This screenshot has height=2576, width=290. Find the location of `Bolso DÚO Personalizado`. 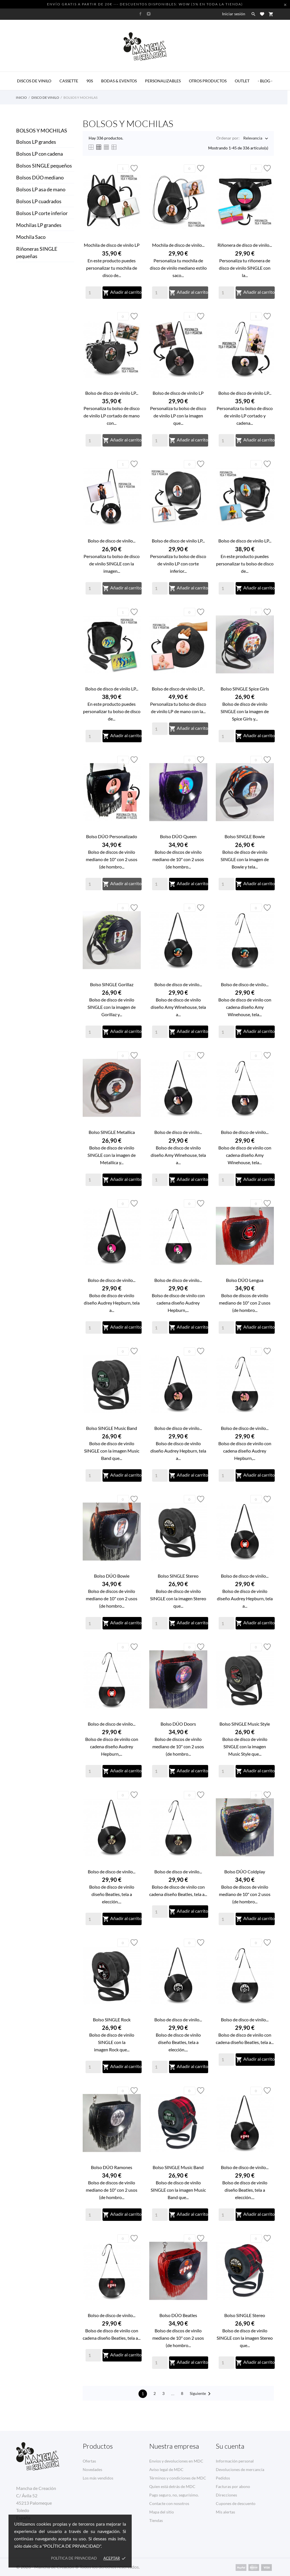

Bolso DÚO Personalizado is located at coordinates (111, 836).